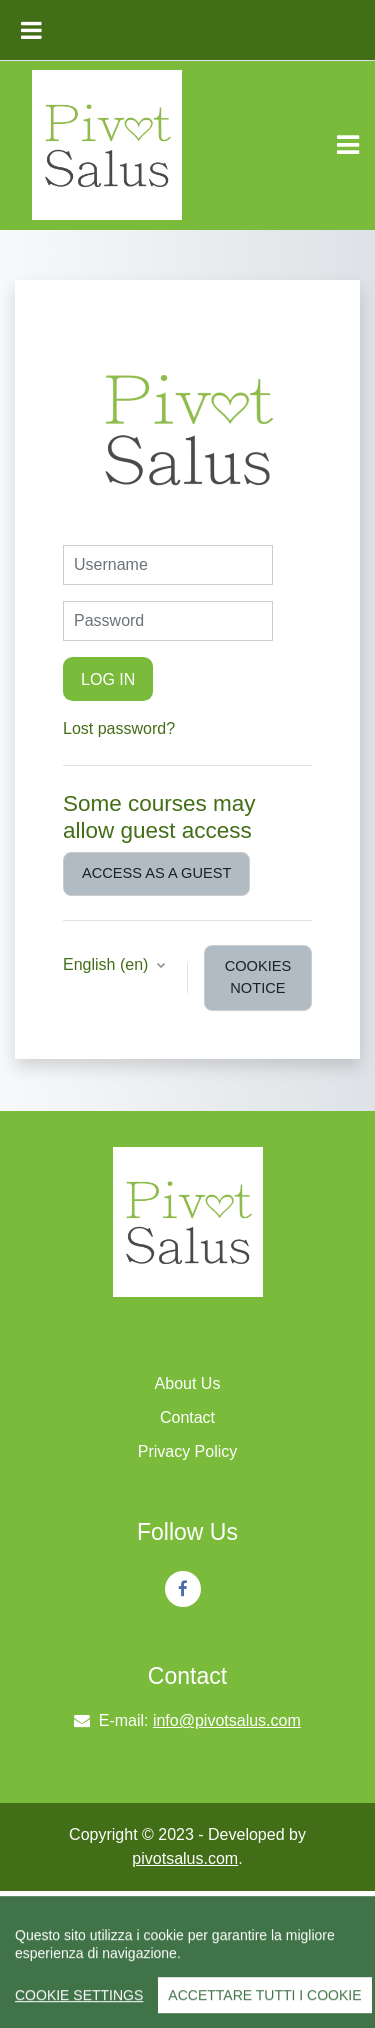 The image size is (375, 2028). I want to click on Cookies notice, so click(258, 977).